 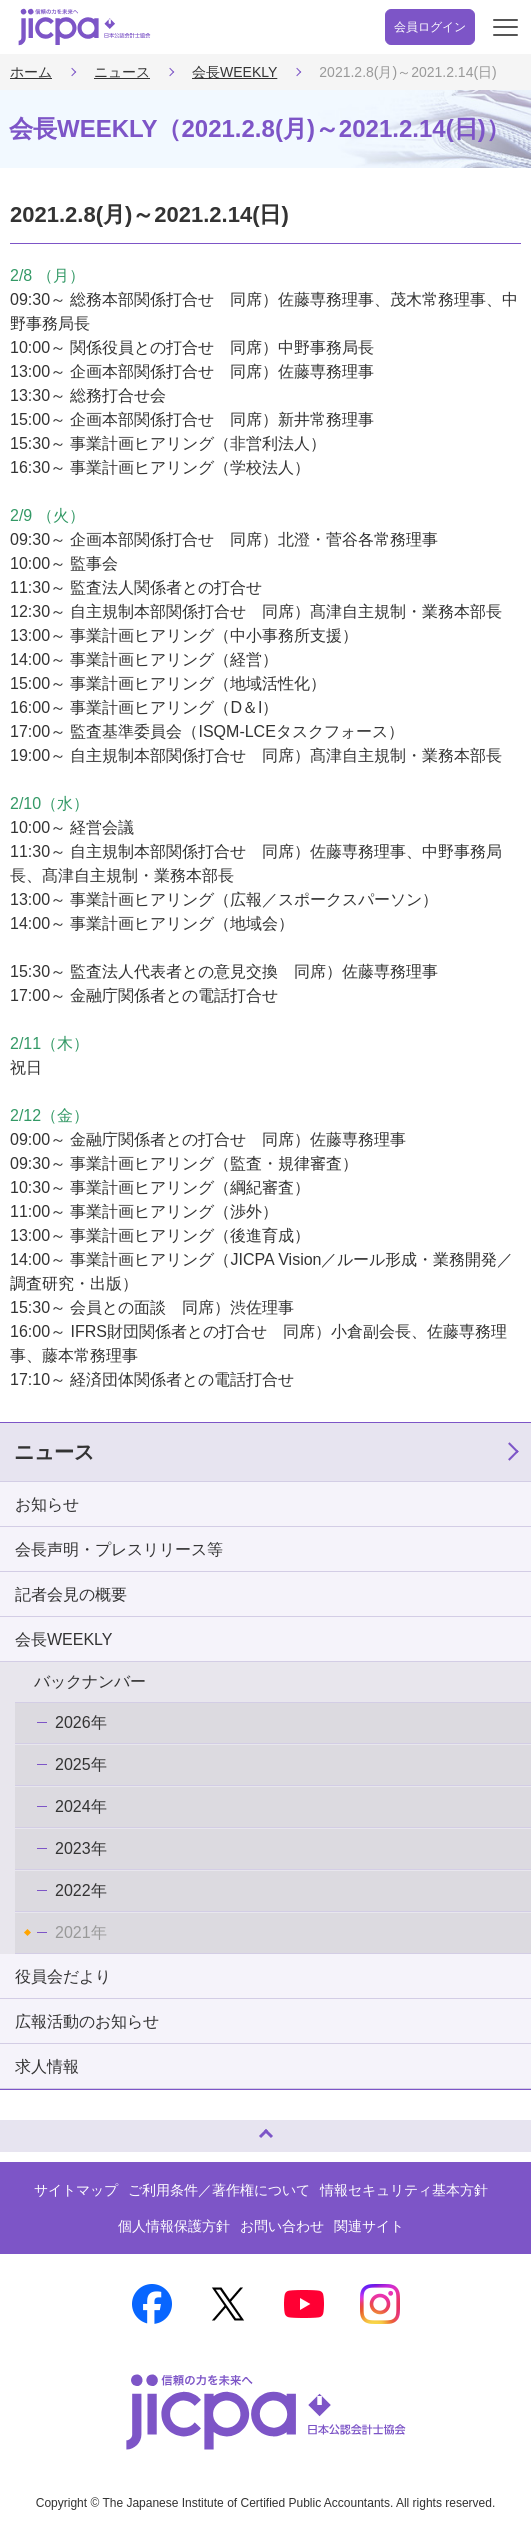 I want to click on 会長声明・プレスリリース等, so click(x=119, y=1549).